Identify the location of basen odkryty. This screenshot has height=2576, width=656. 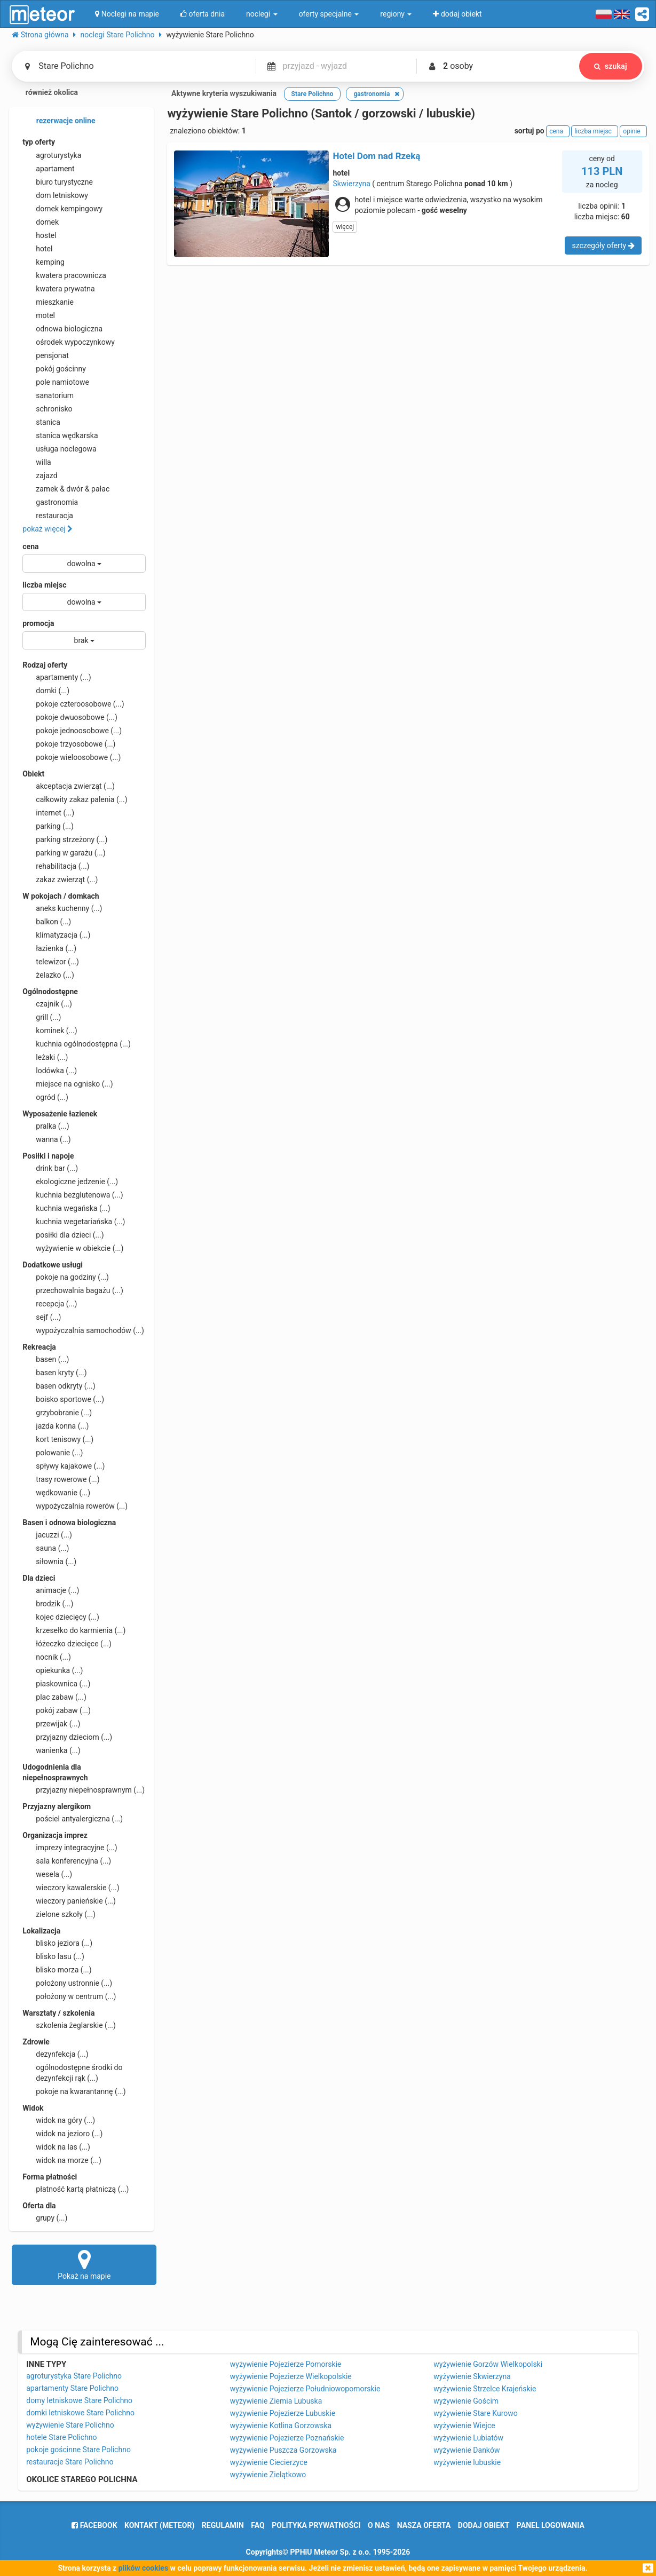
(58, 1386).